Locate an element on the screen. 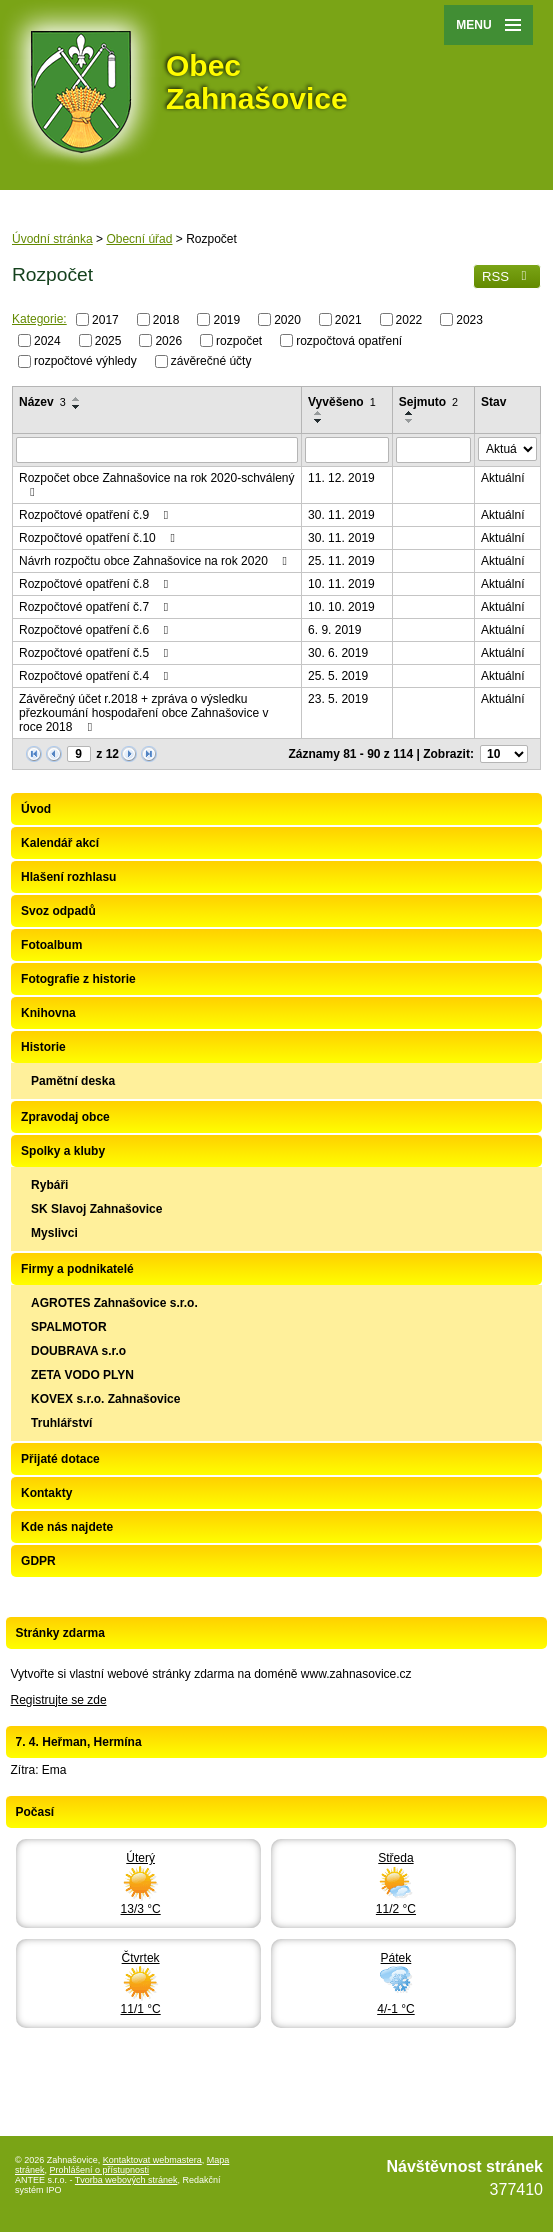 This screenshot has height=2232, width=553. [Seřadit podle Vyvěšeno sestupně] is located at coordinates (319, 421).